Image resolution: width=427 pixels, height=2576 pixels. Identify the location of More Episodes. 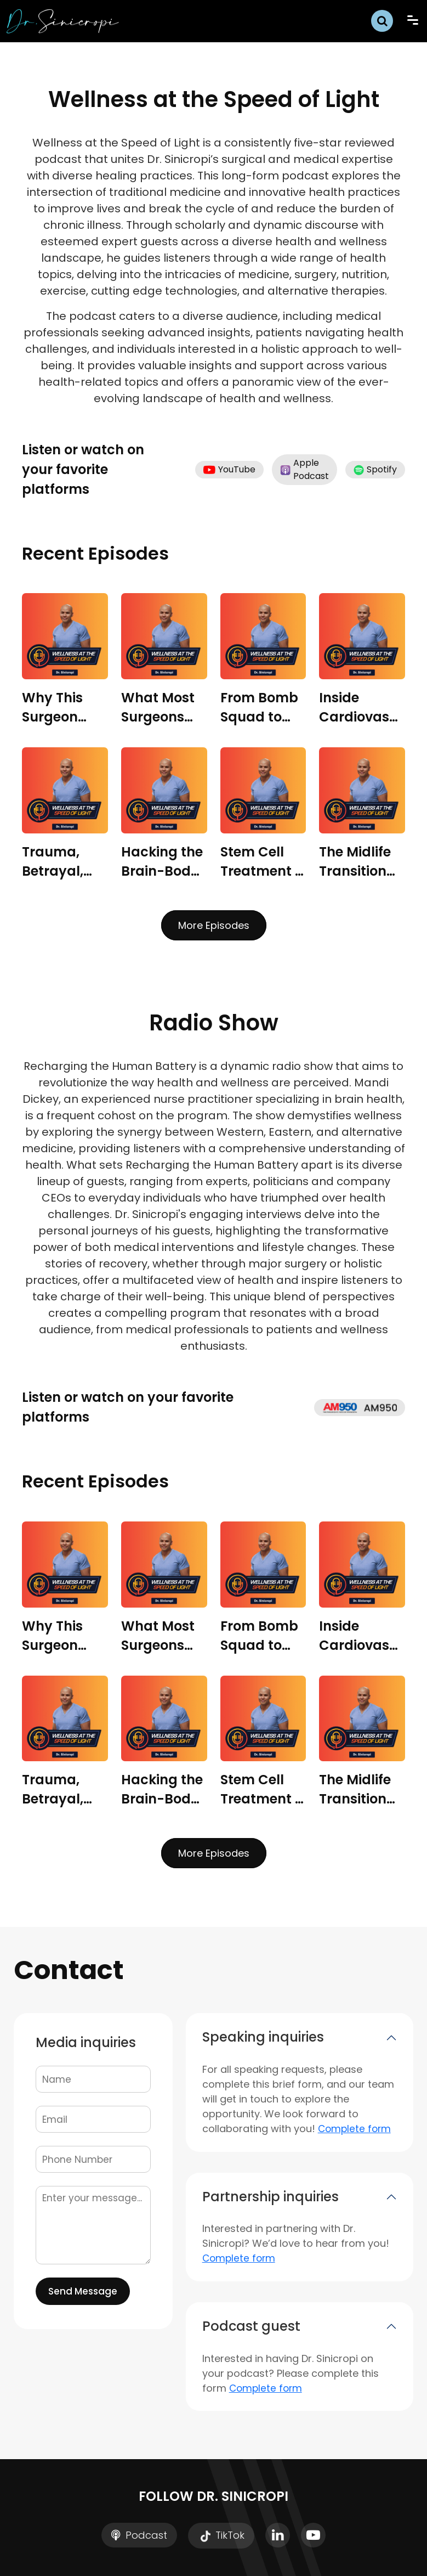
(213, 925).